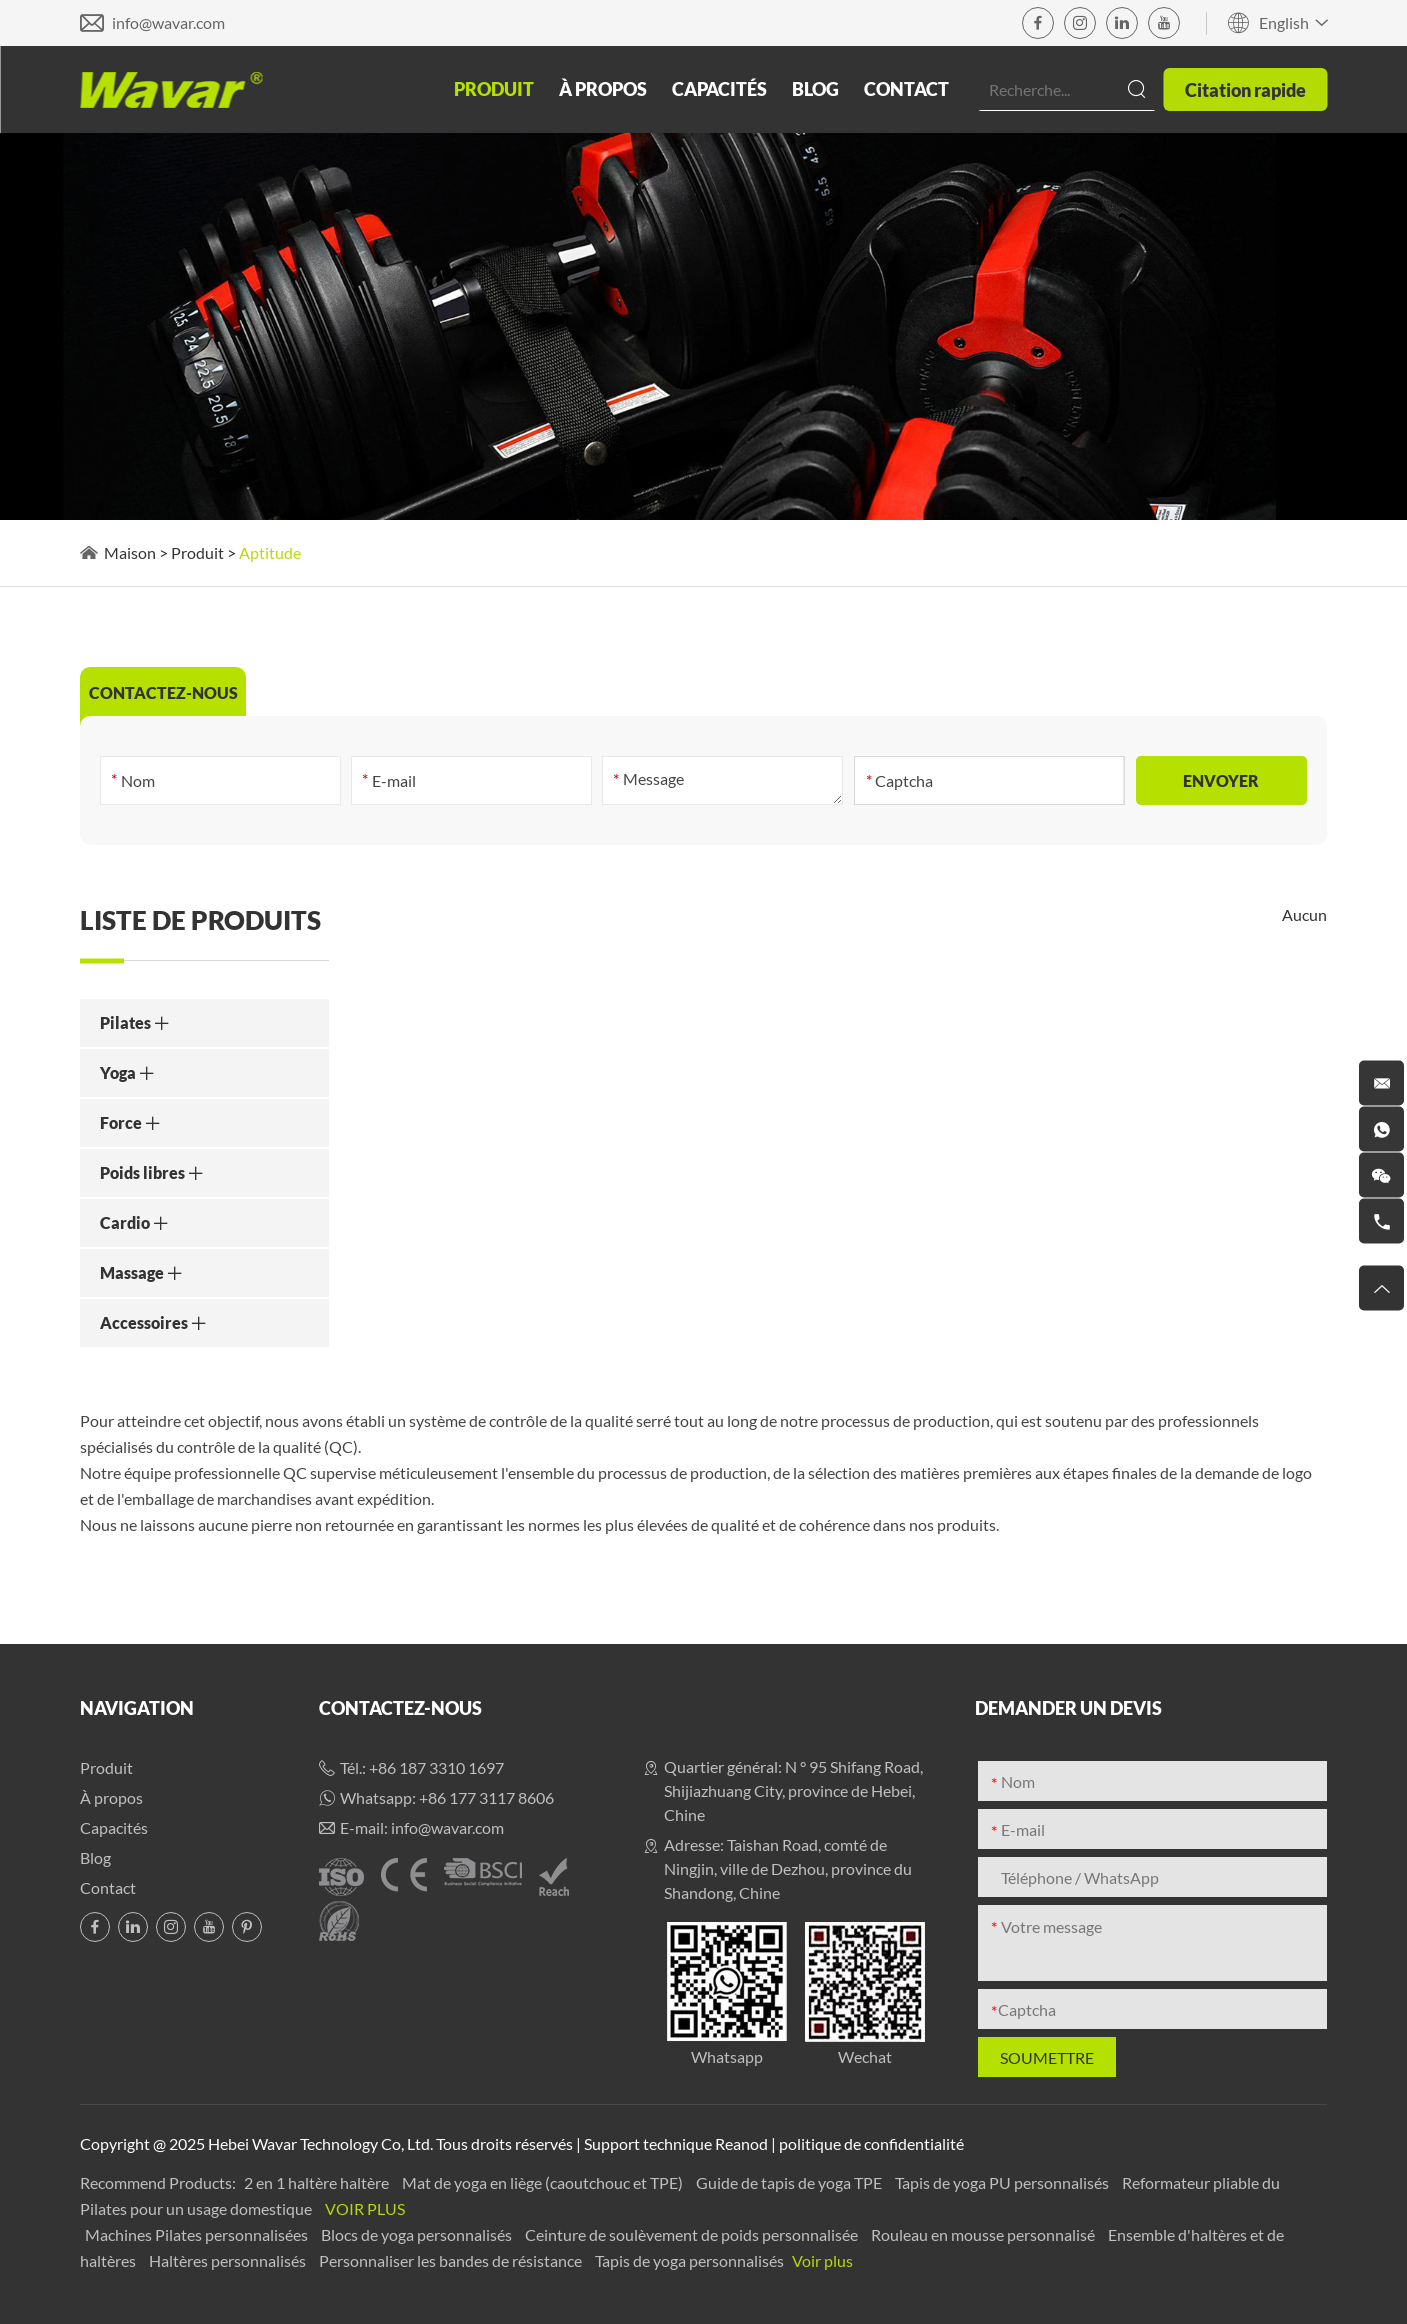  I want to click on Accessoires, so click(153, 1322).